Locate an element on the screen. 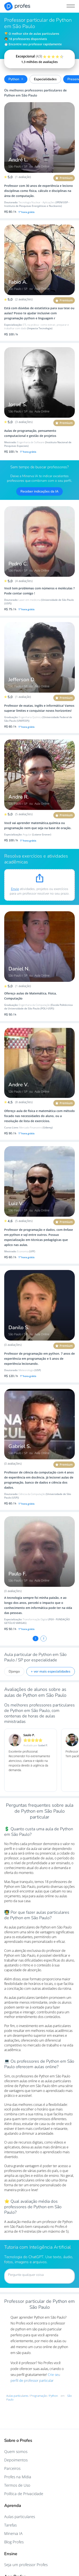  Django is located at coordinates (14, 1671).